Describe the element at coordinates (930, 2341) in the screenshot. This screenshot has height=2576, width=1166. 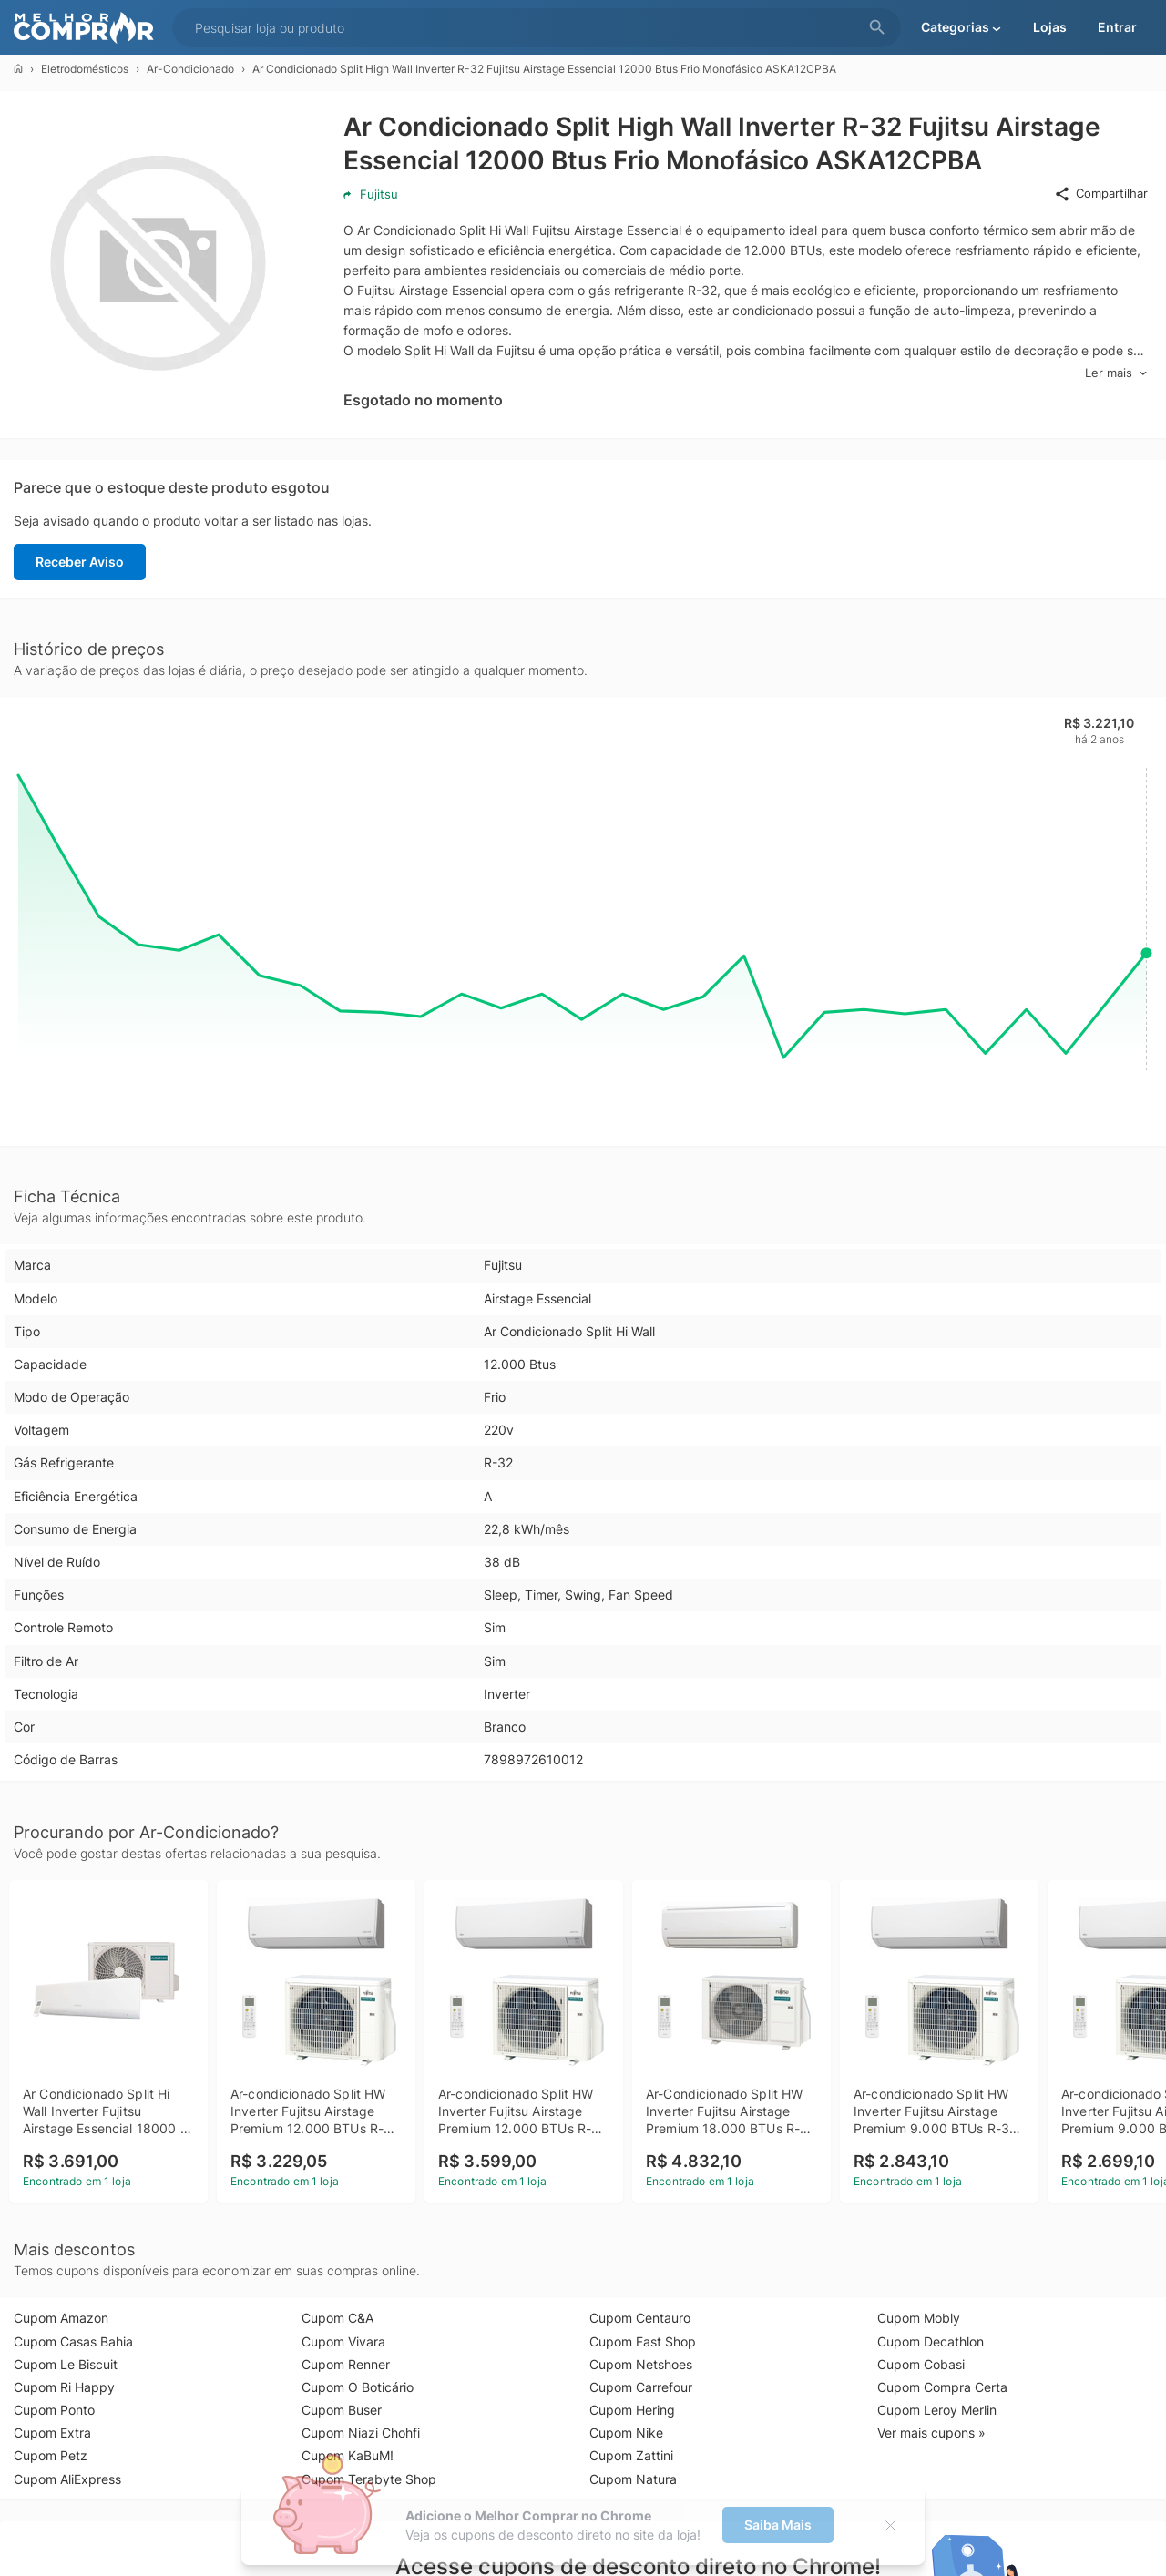
I see `Cupom Decathlon` at that location.